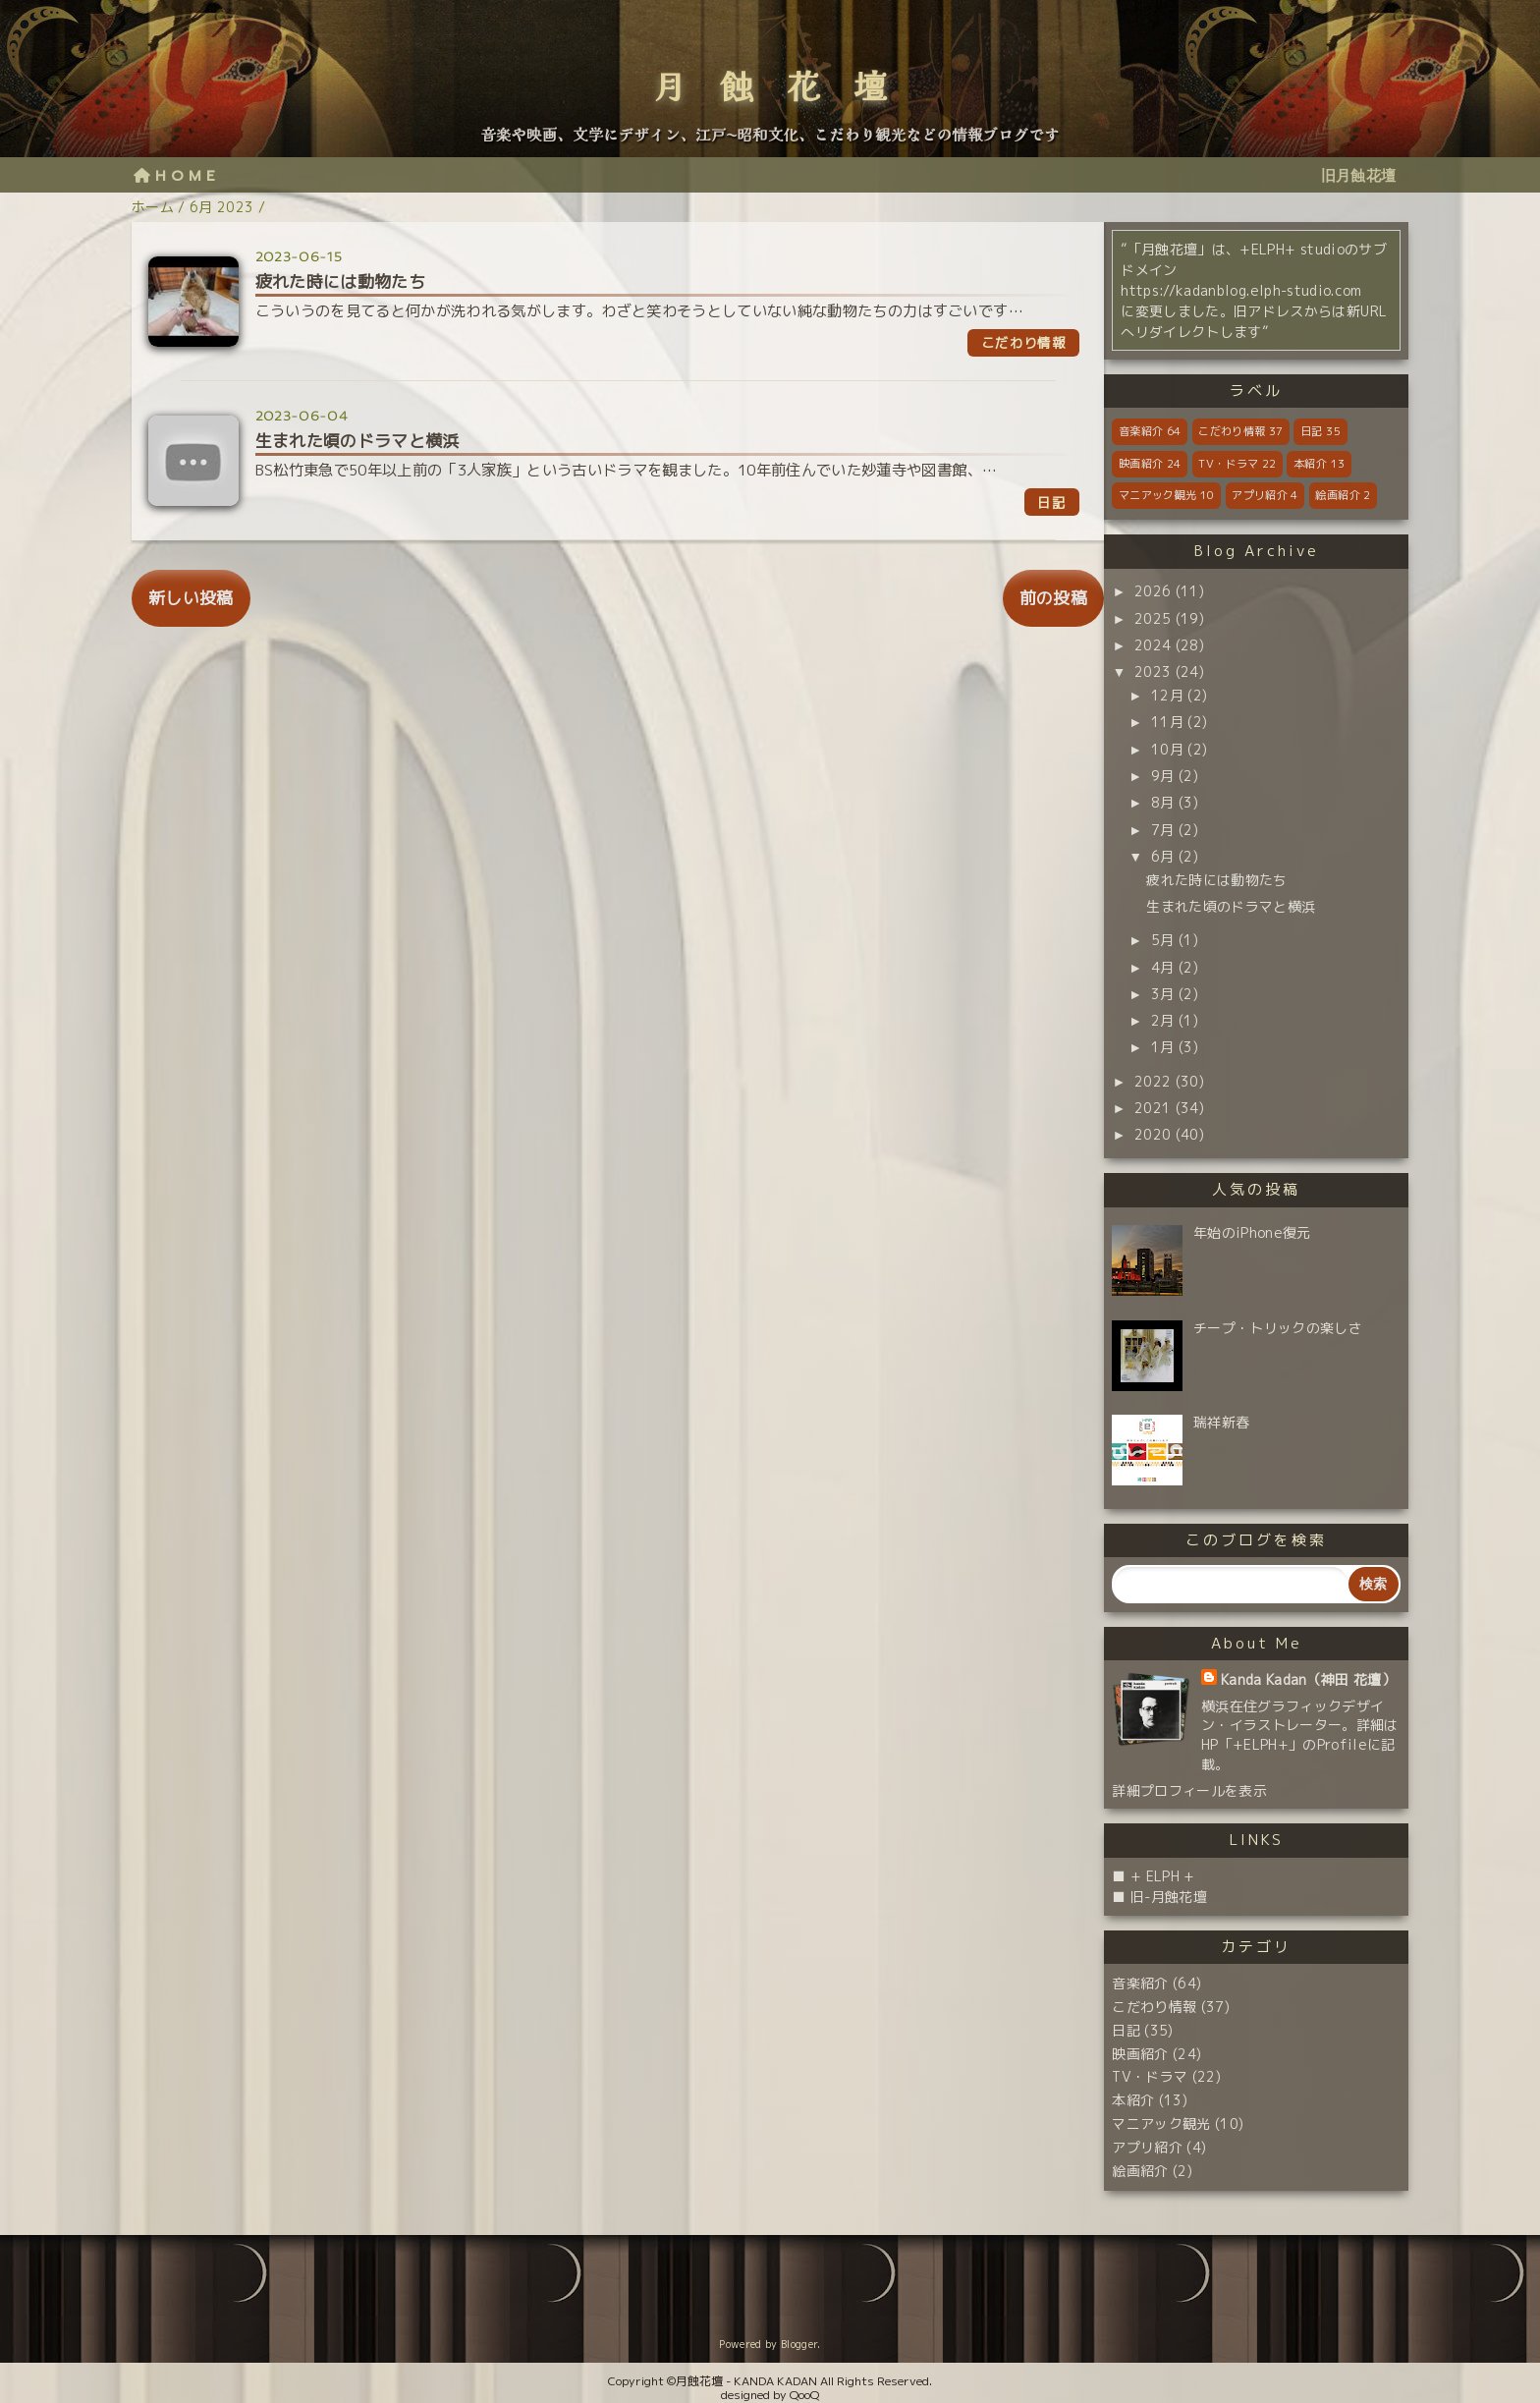 This screenshot has width=1540, height=2403. Describe the element at coordinates (1342, 495) in the screenshot. I see `絵画紹介` at that location.